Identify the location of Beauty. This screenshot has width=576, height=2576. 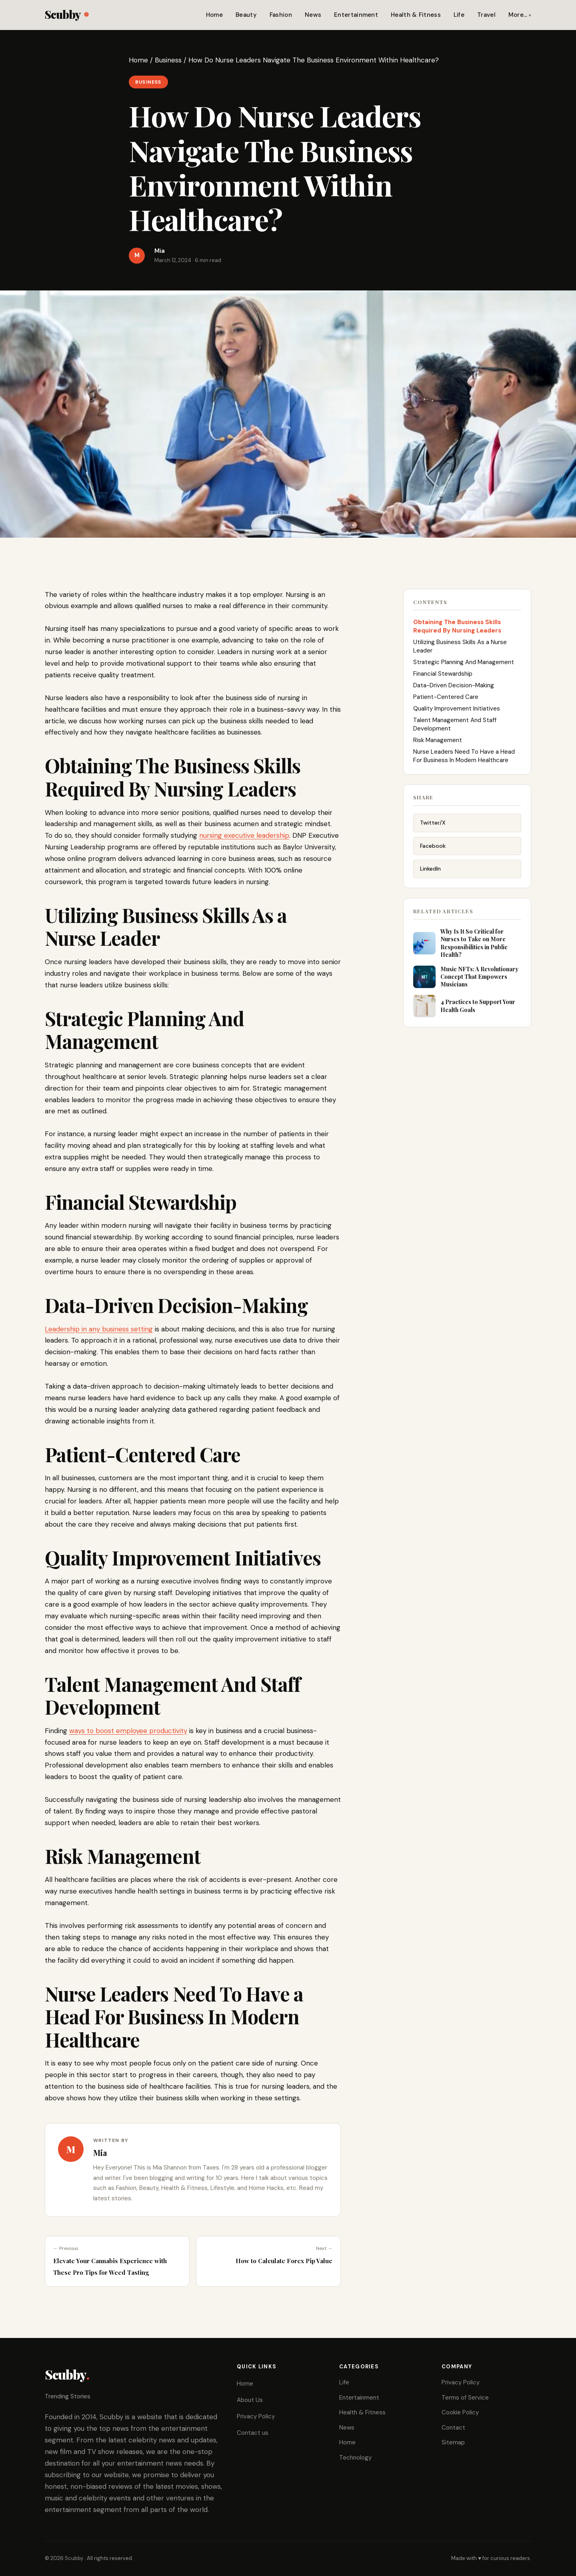
(246, 15).